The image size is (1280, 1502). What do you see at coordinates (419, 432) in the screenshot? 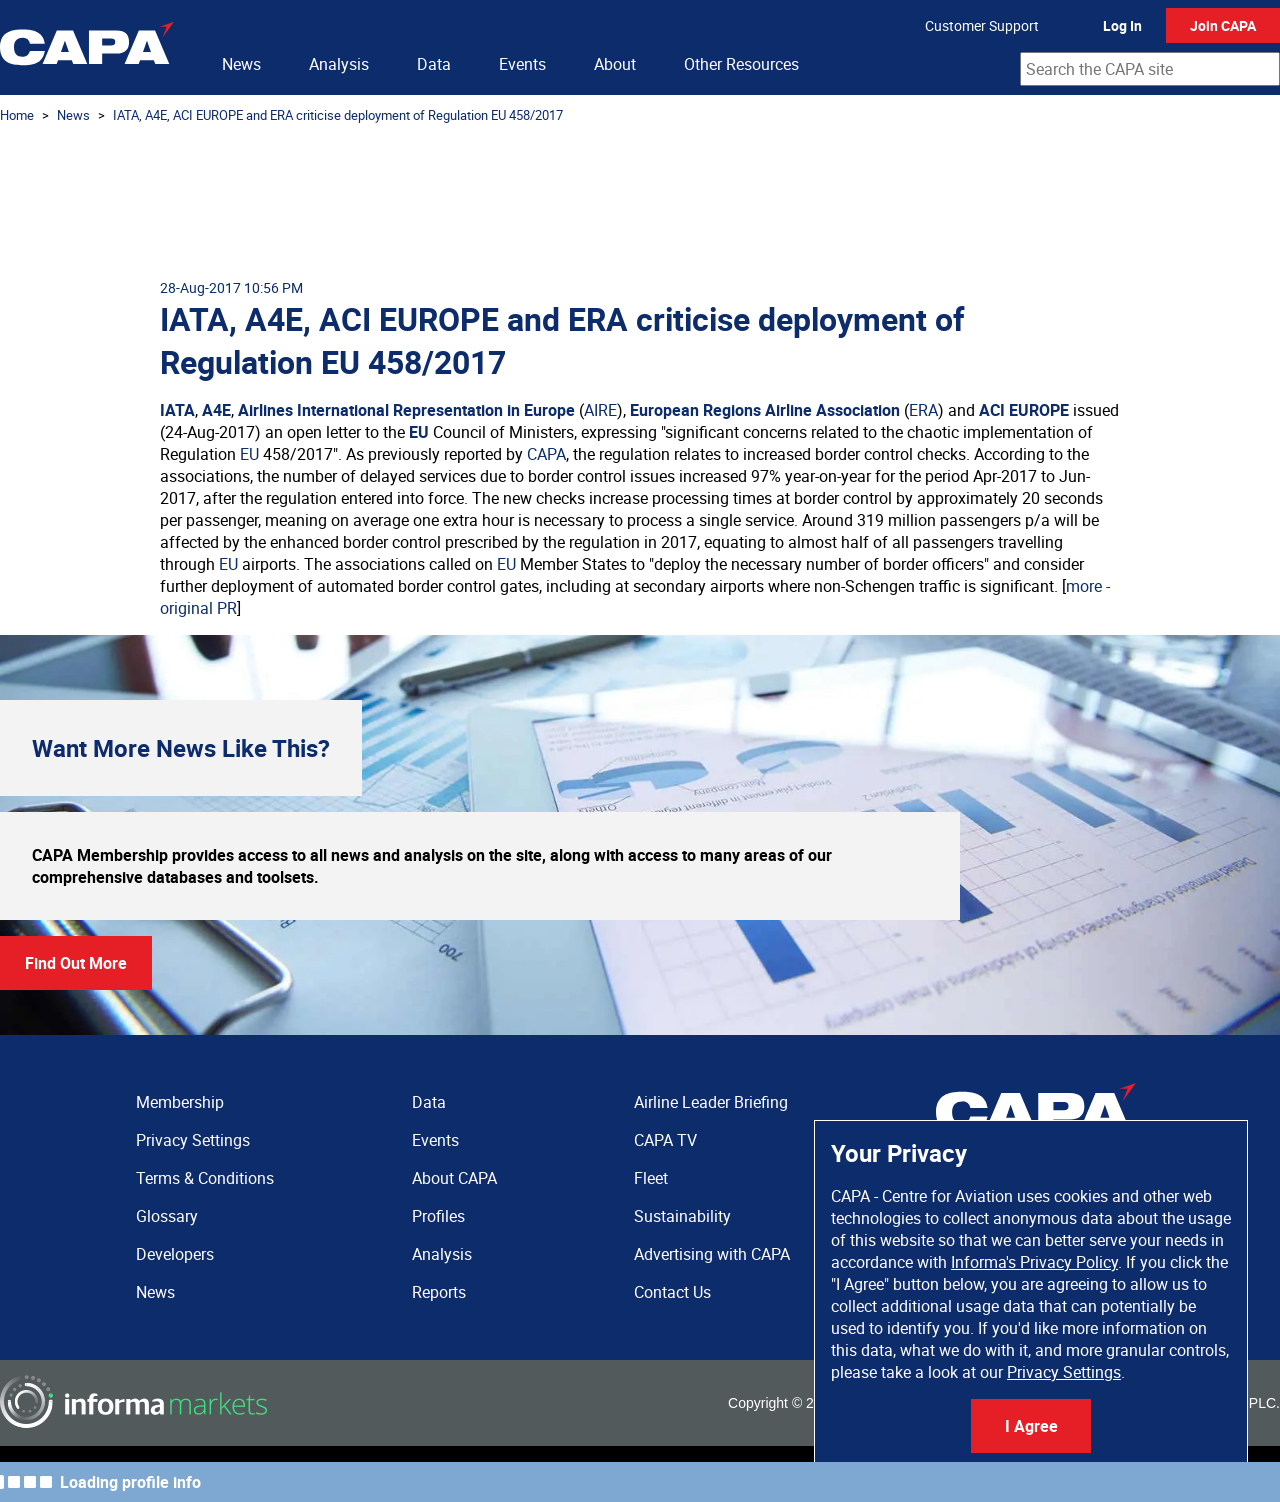
I see `EU` at bounding box center [419, 432].